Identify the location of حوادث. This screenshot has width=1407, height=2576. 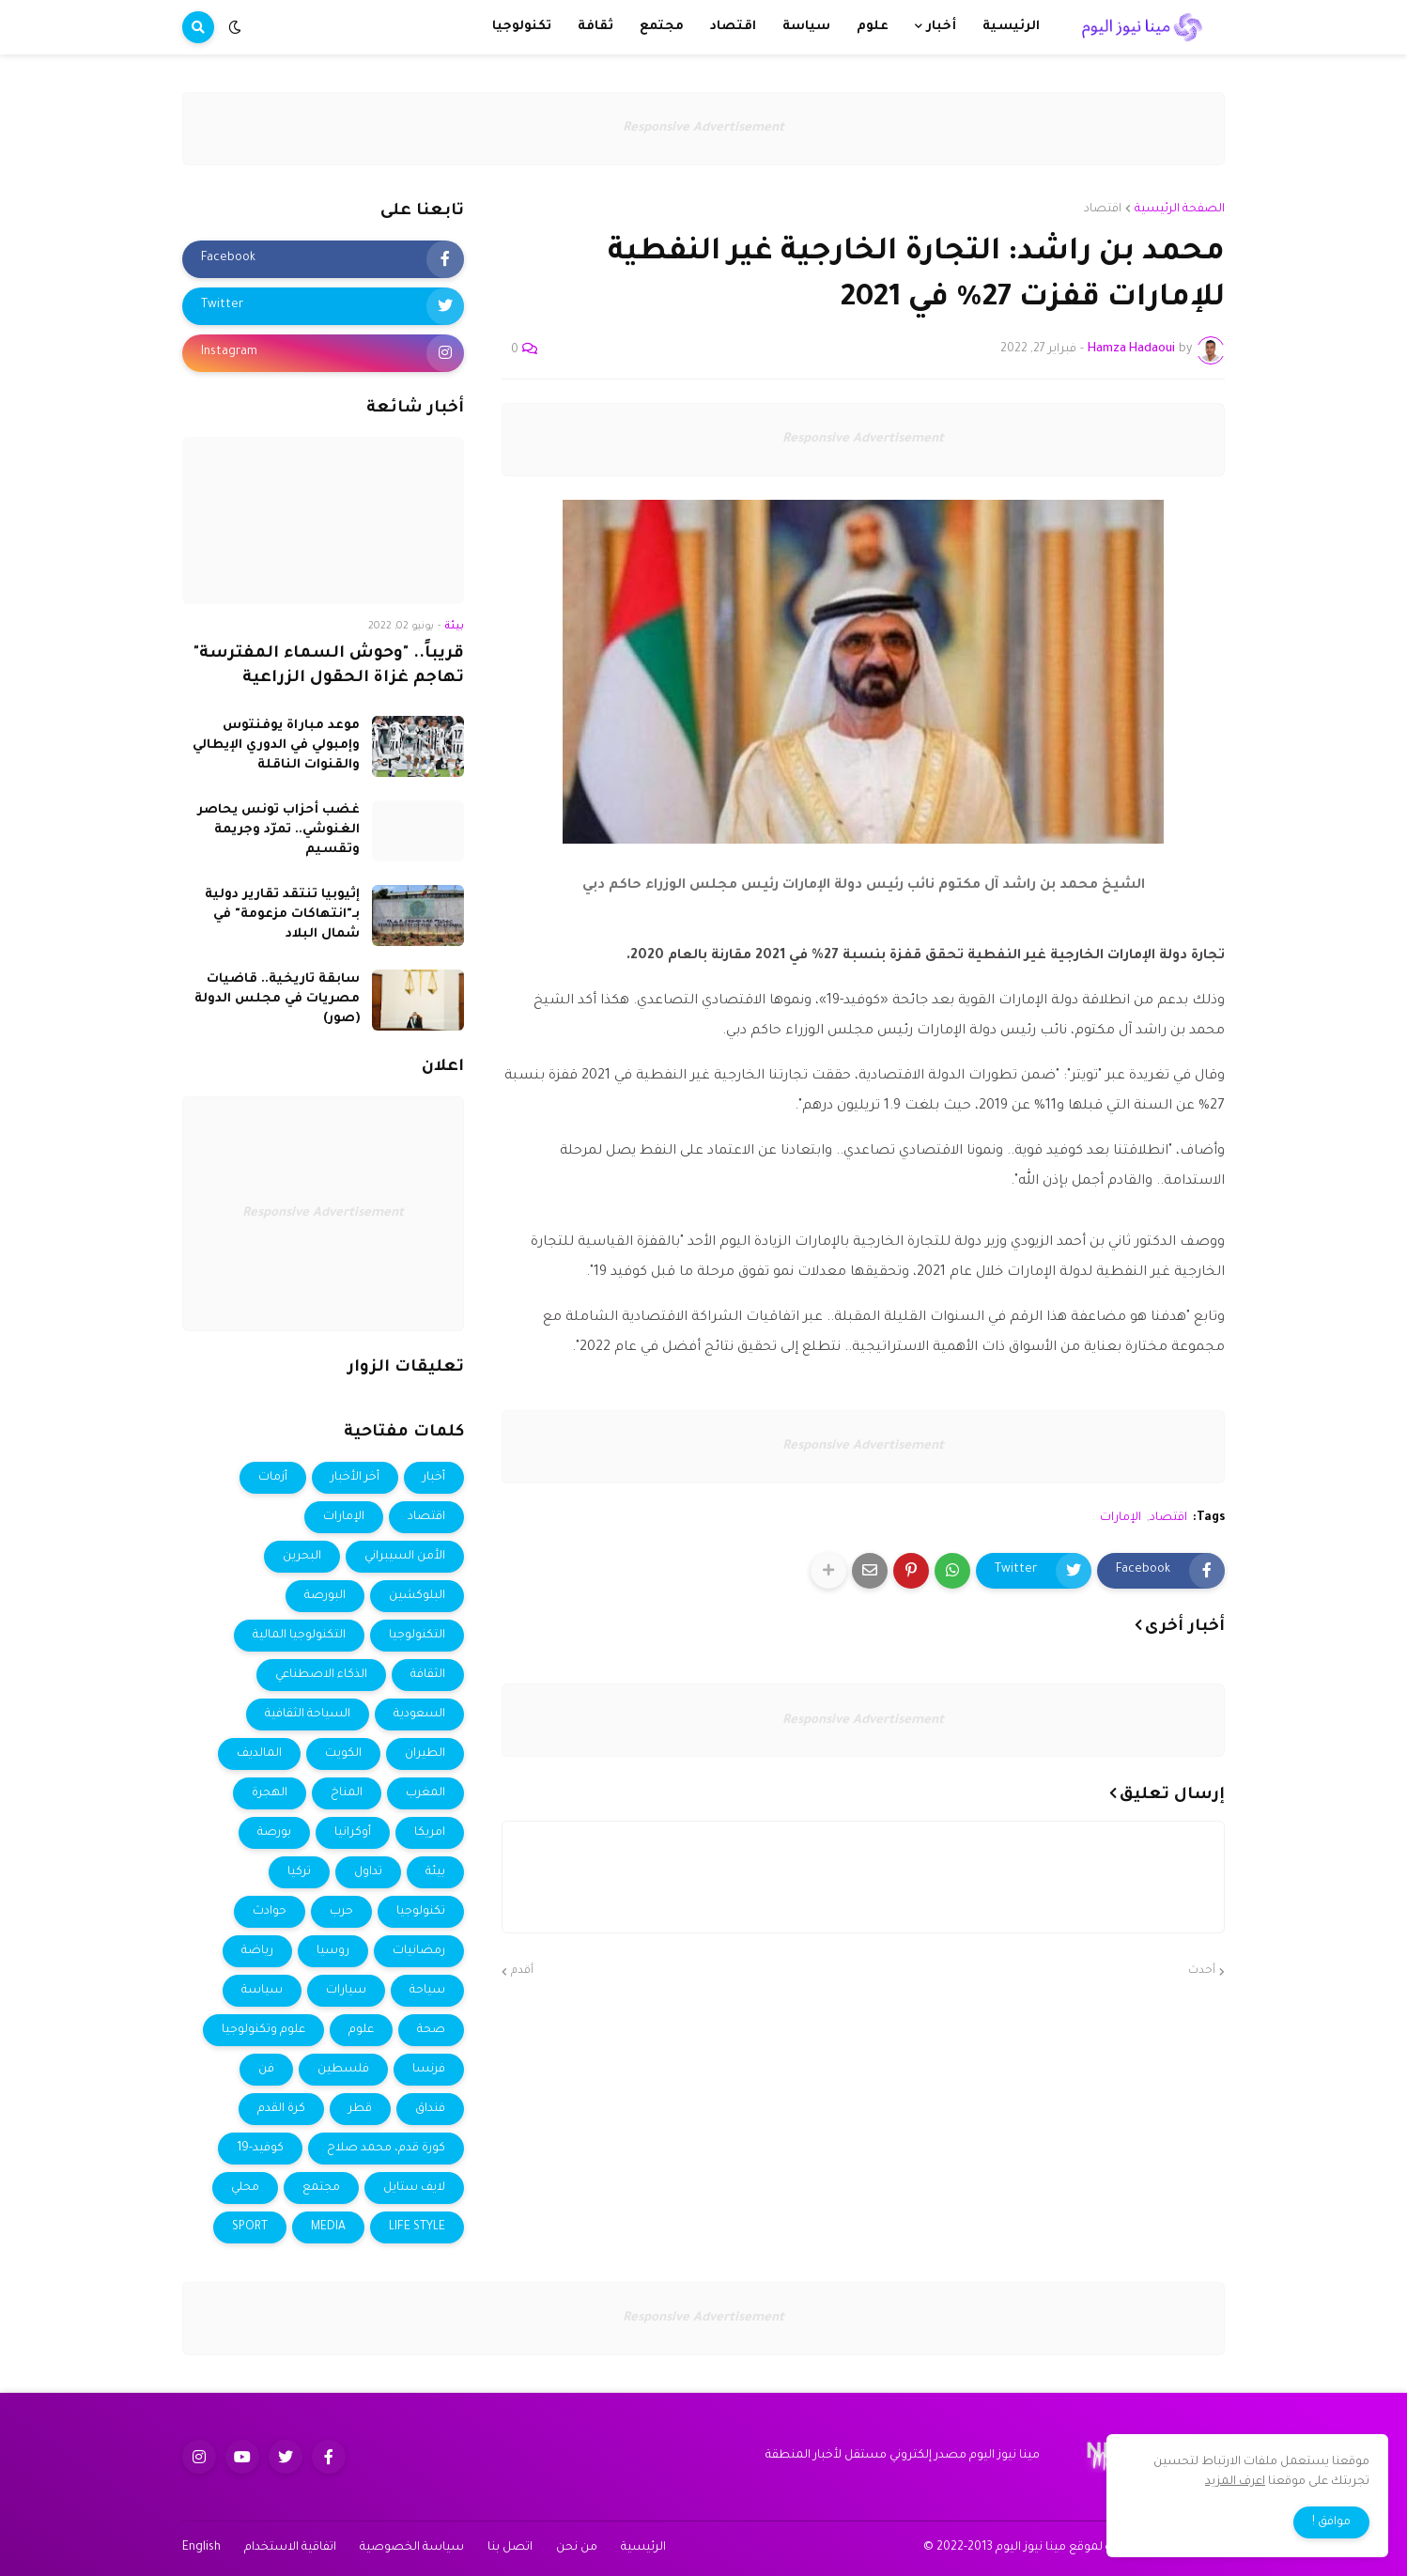
(269, 1911).